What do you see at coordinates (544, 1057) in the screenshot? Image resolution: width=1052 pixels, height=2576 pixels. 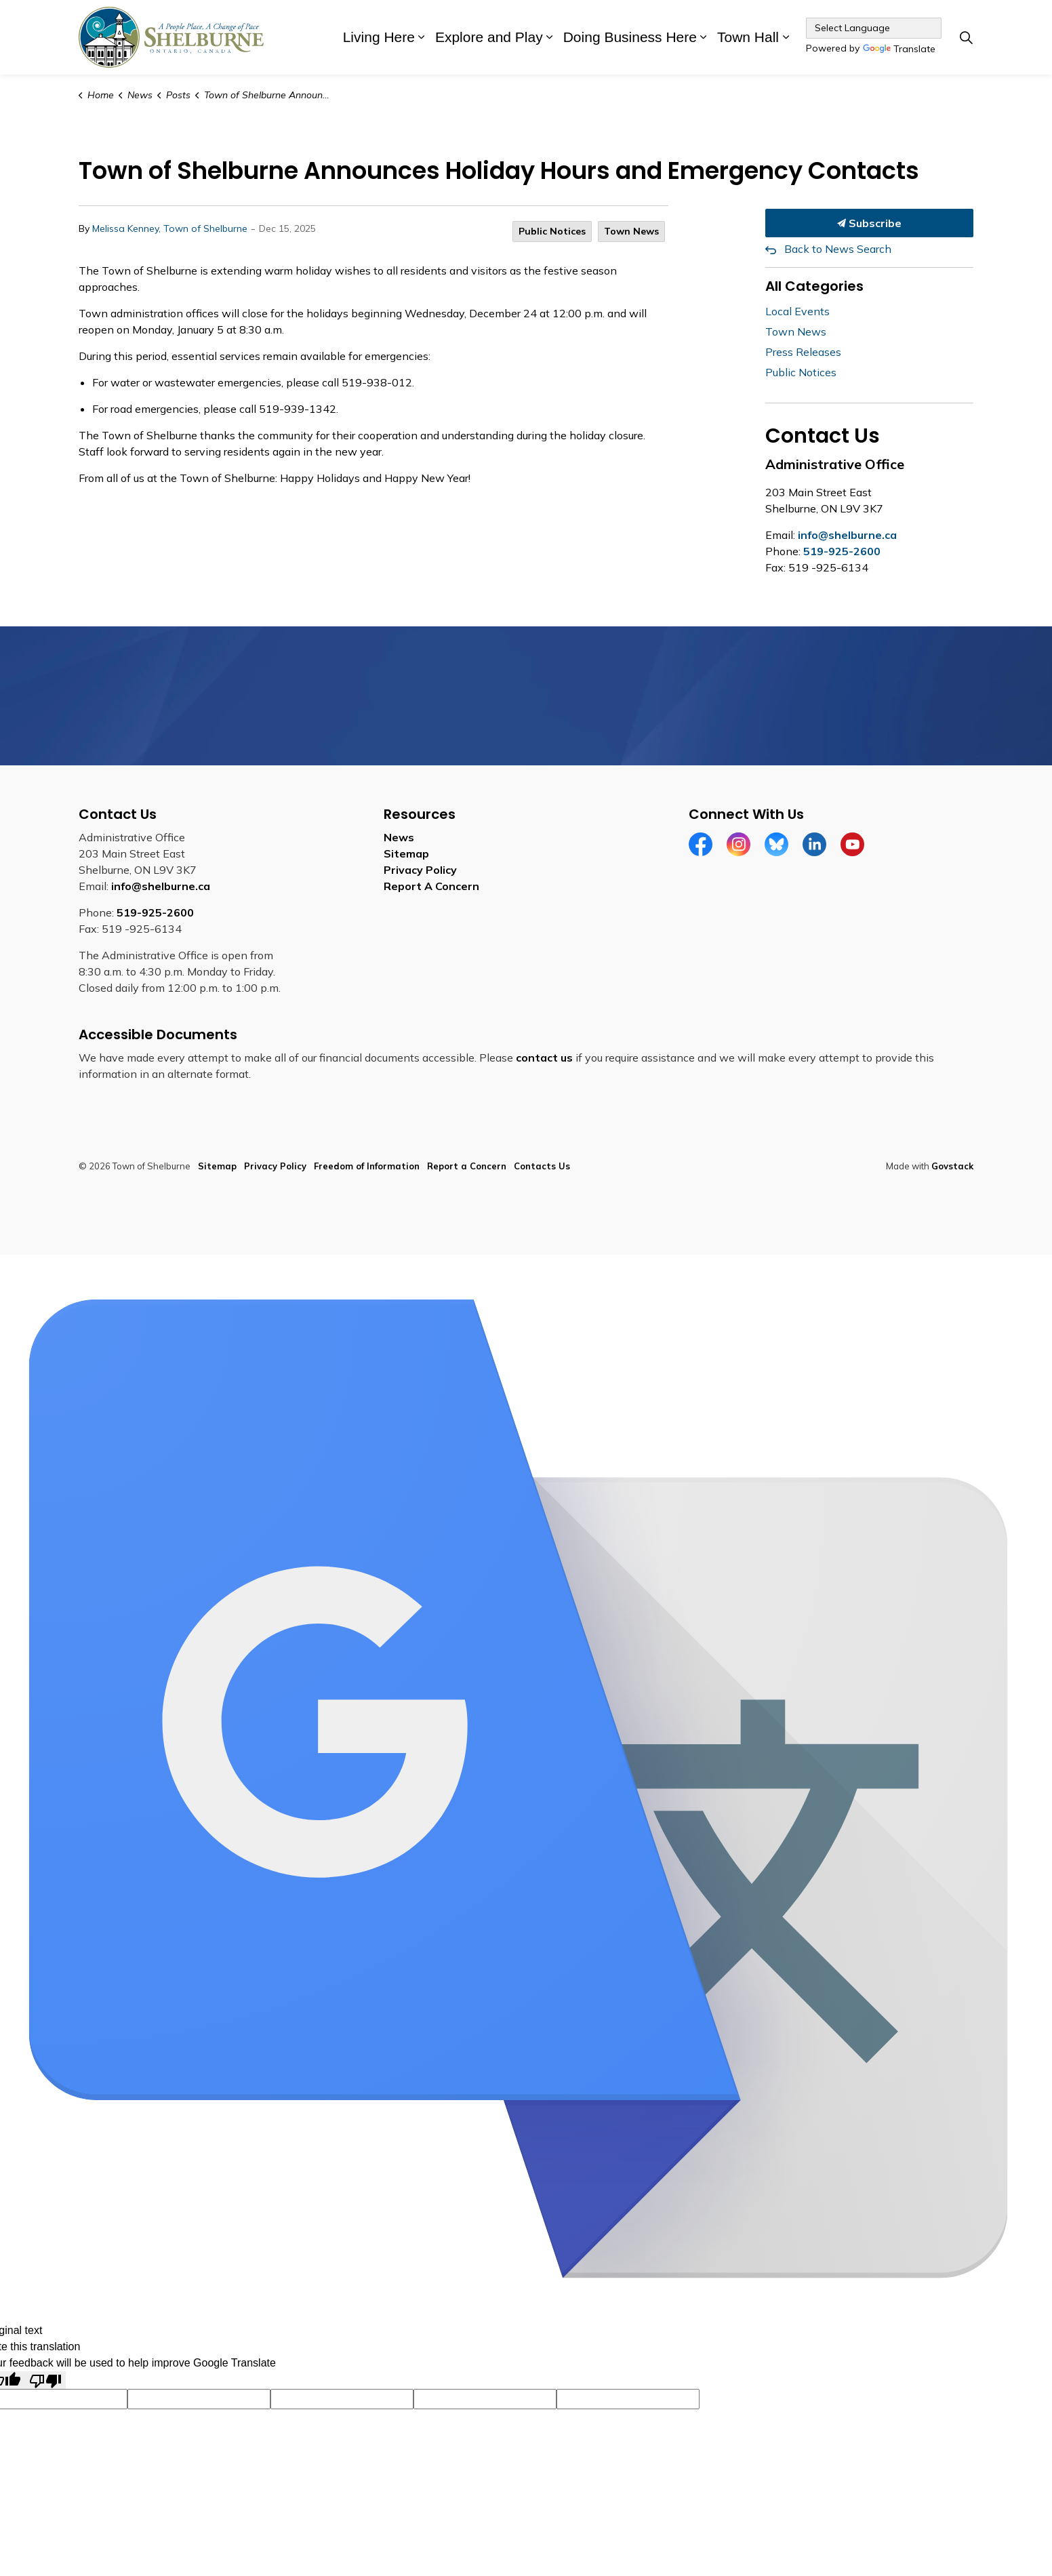 I see `contact us` at bounding box center [544, 1057].